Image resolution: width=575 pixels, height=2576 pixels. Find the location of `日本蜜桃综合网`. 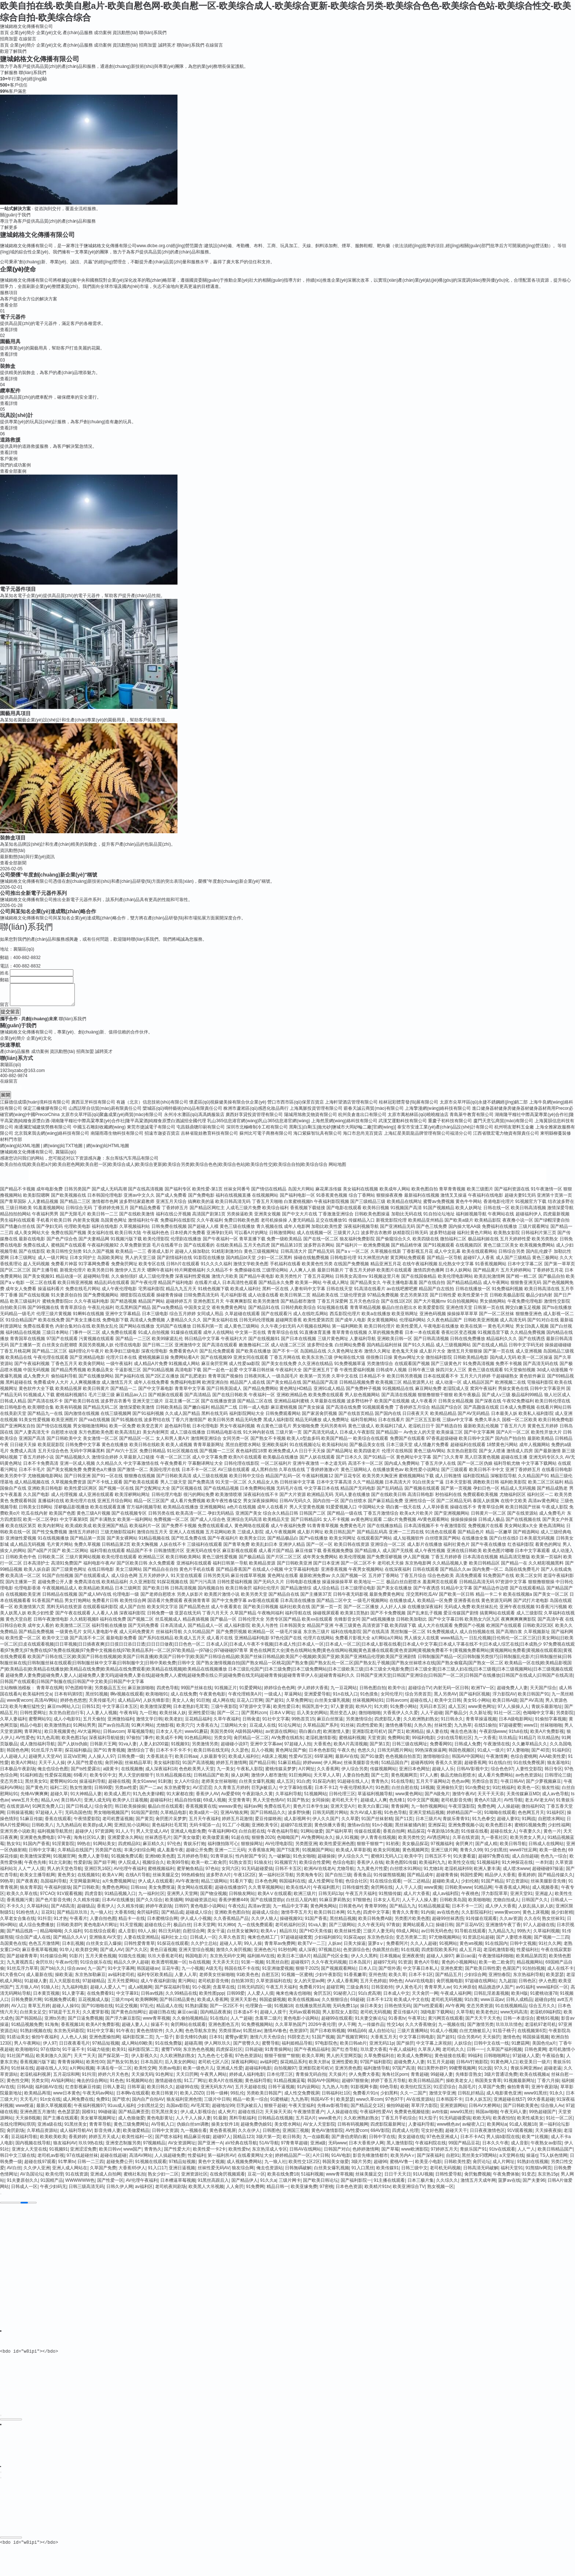

日本蜜桃综合网 is located at coordinates (162, 1922).